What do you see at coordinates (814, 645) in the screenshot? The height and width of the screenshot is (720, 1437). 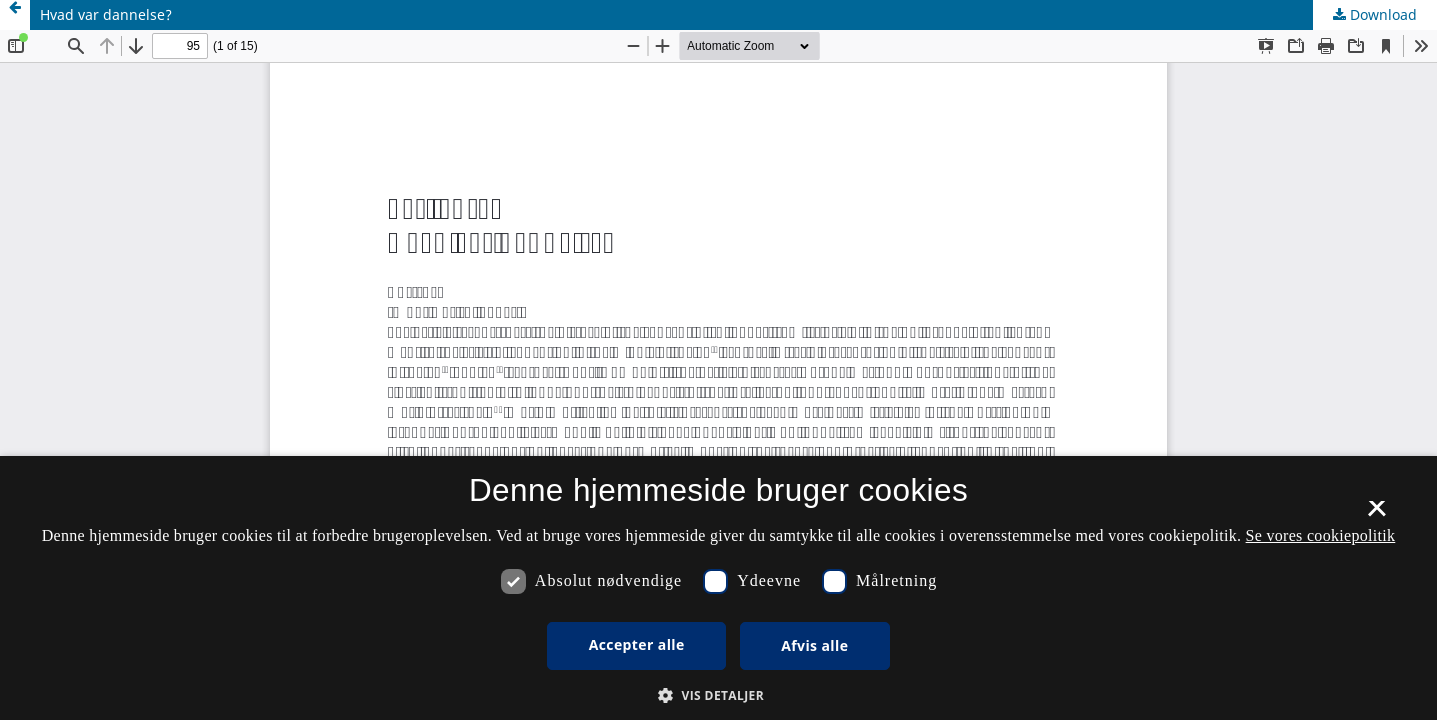 I see `Afvis alle [button]` at bounding box center [814, 645].